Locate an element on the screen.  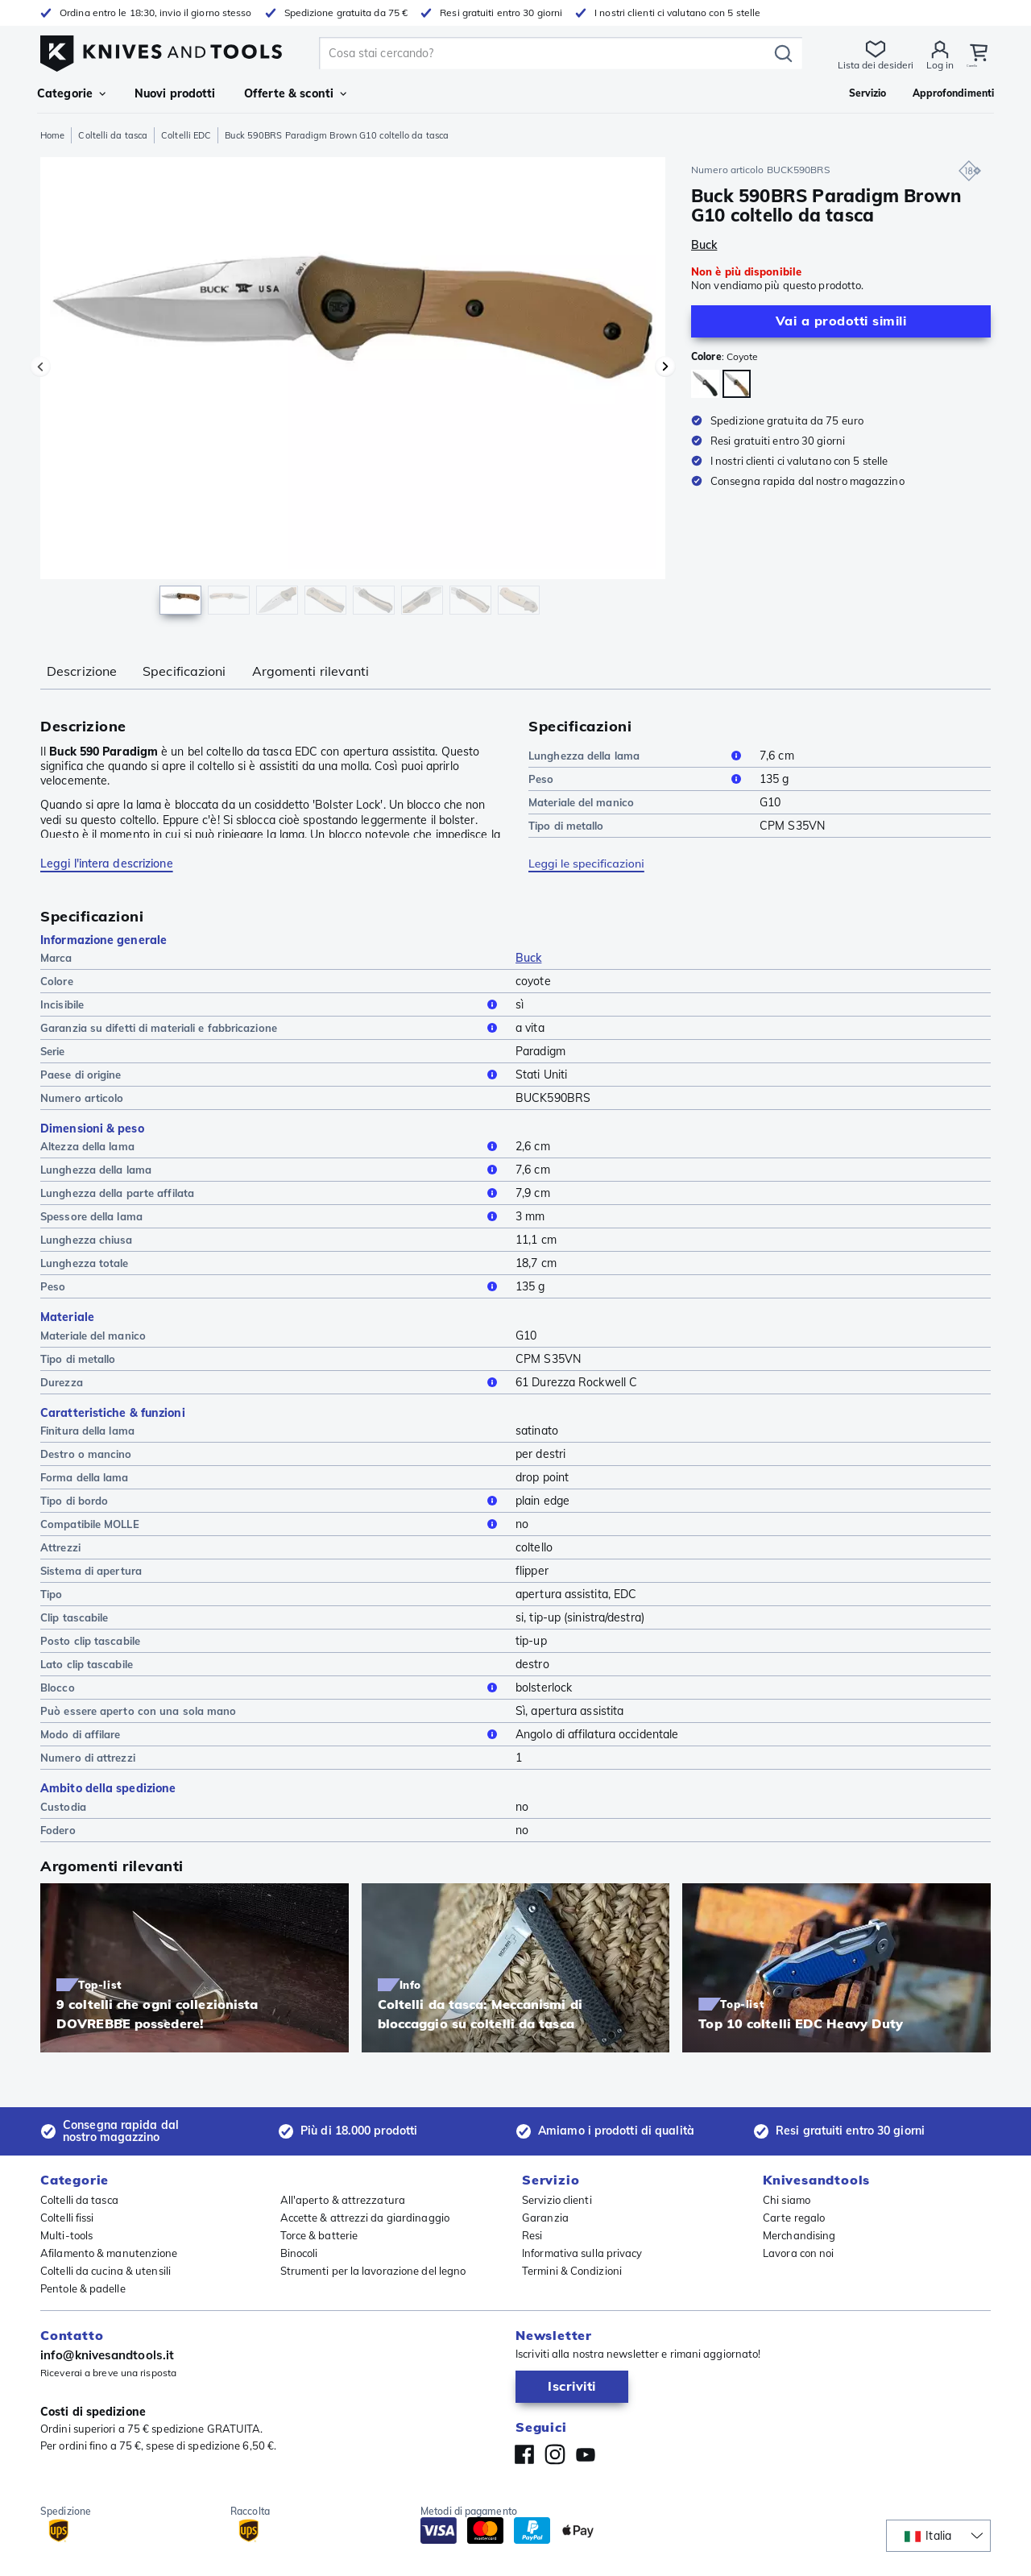
Compatibile MOLLE is located at coordinates (271, 1524).